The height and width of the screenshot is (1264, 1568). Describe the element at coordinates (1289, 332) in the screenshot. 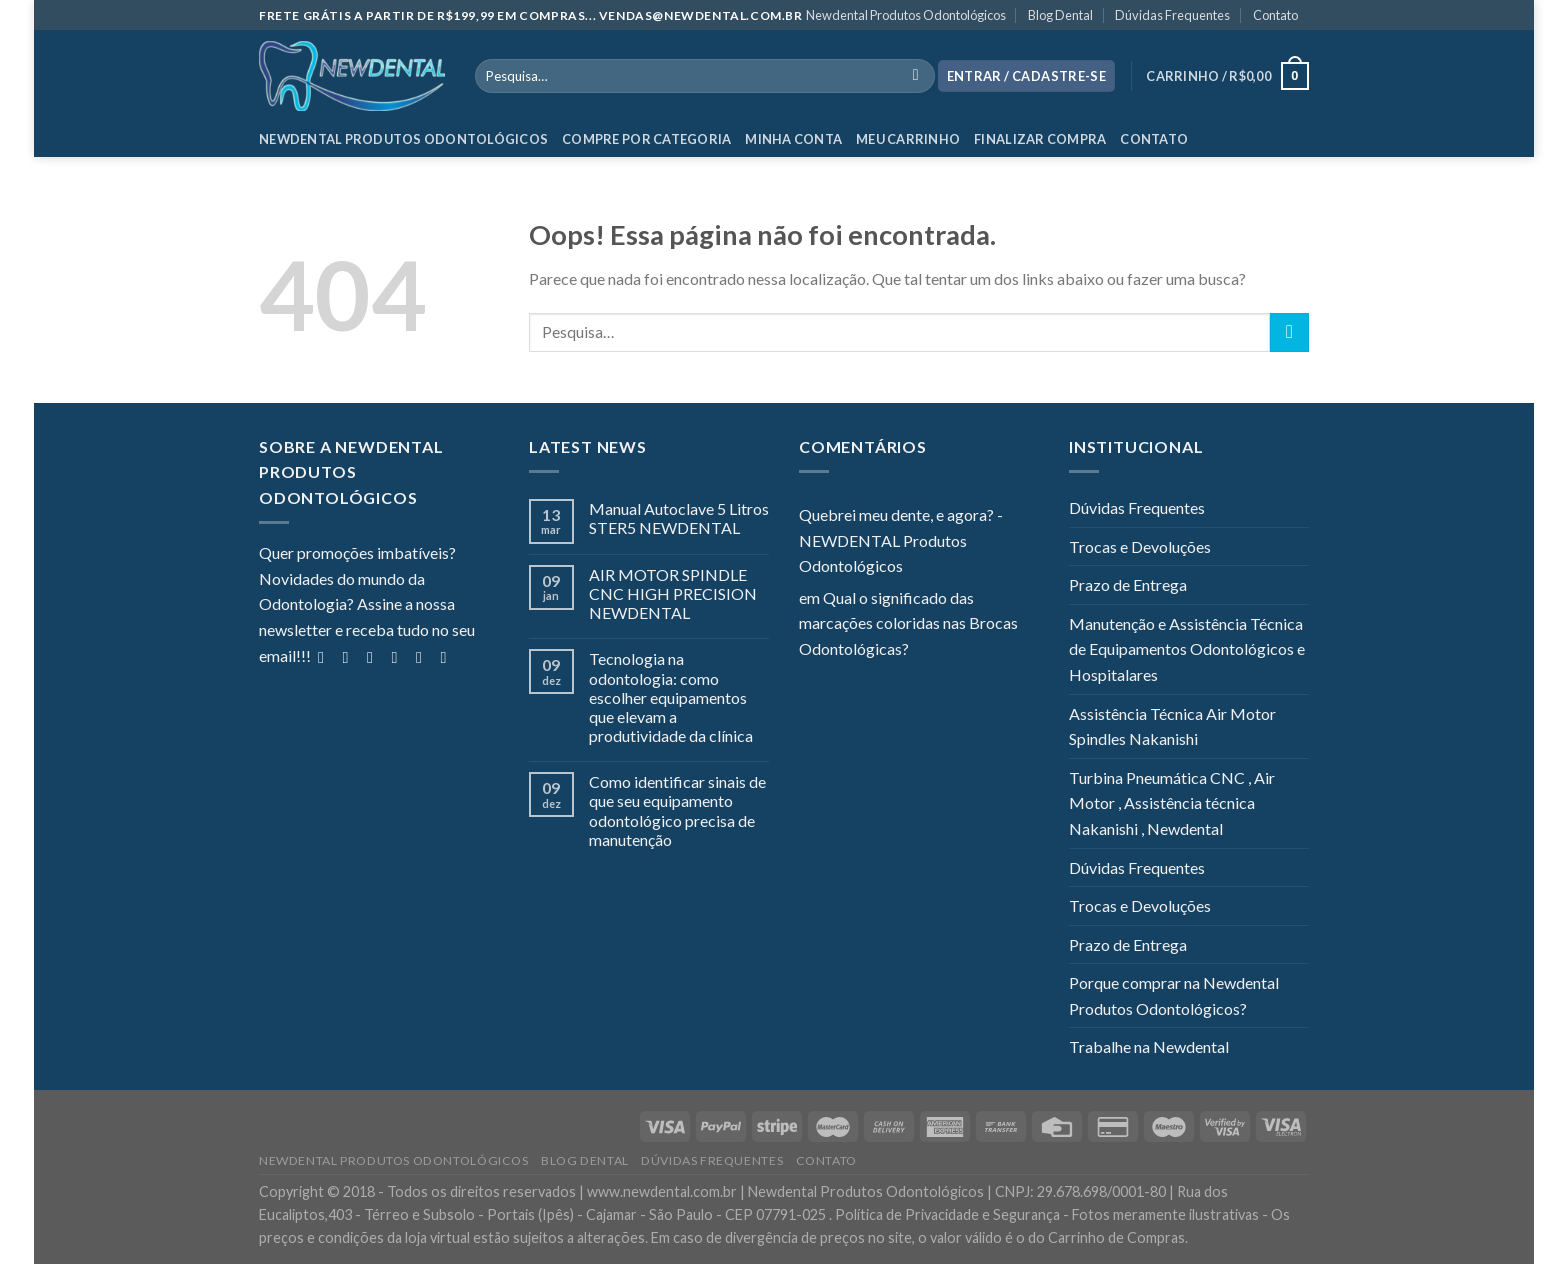

I see `[Enviar]` at that location.